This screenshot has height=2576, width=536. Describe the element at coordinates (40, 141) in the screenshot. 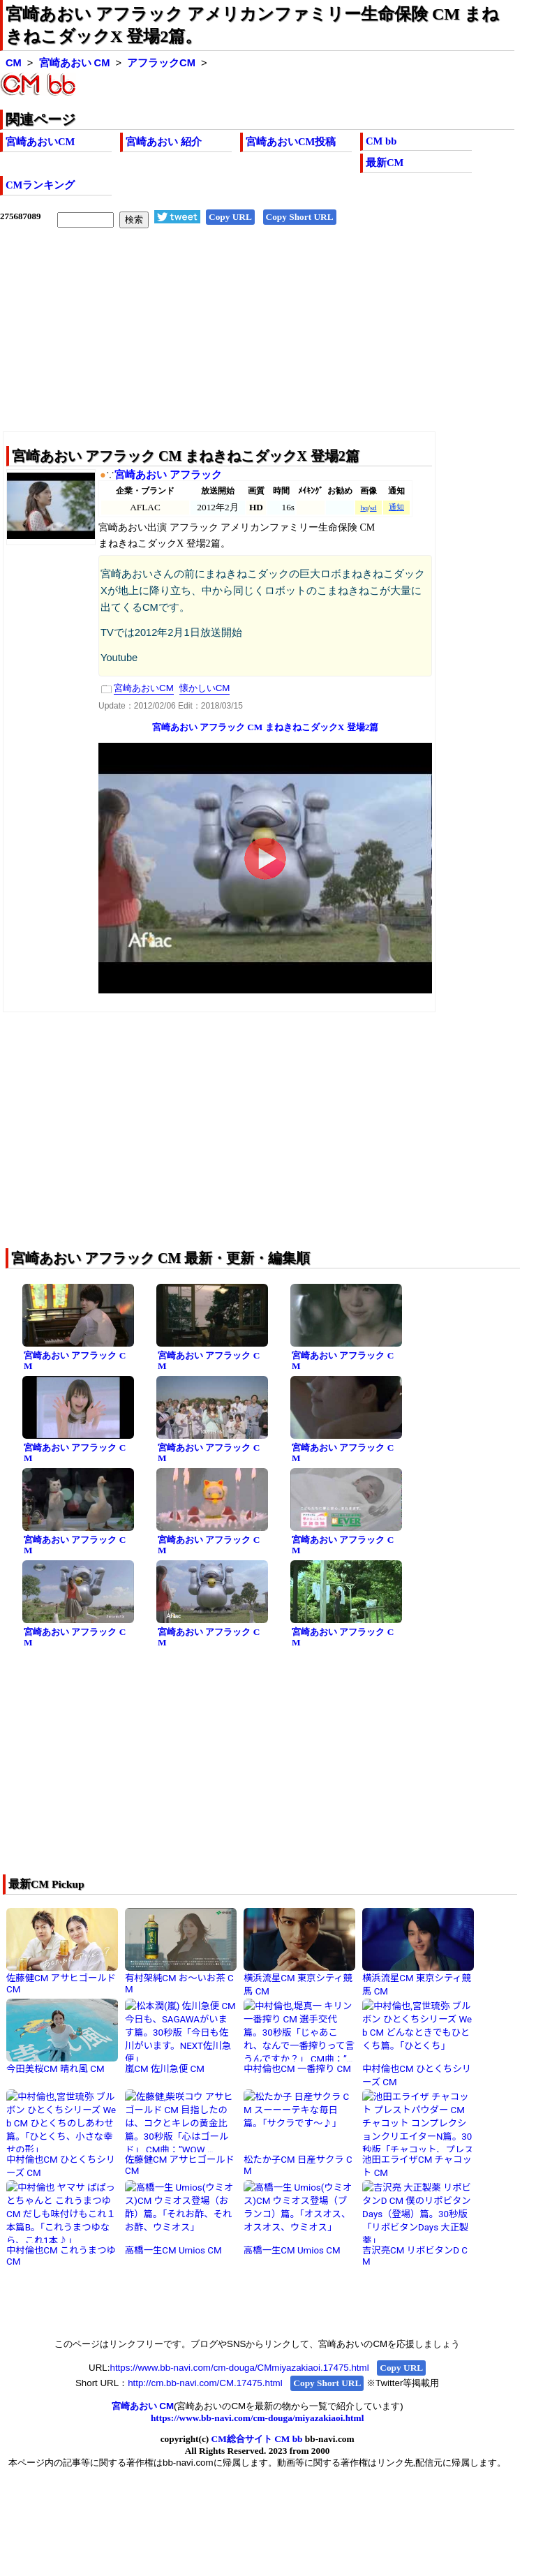

I see `宮崎あおいCM` at that location.